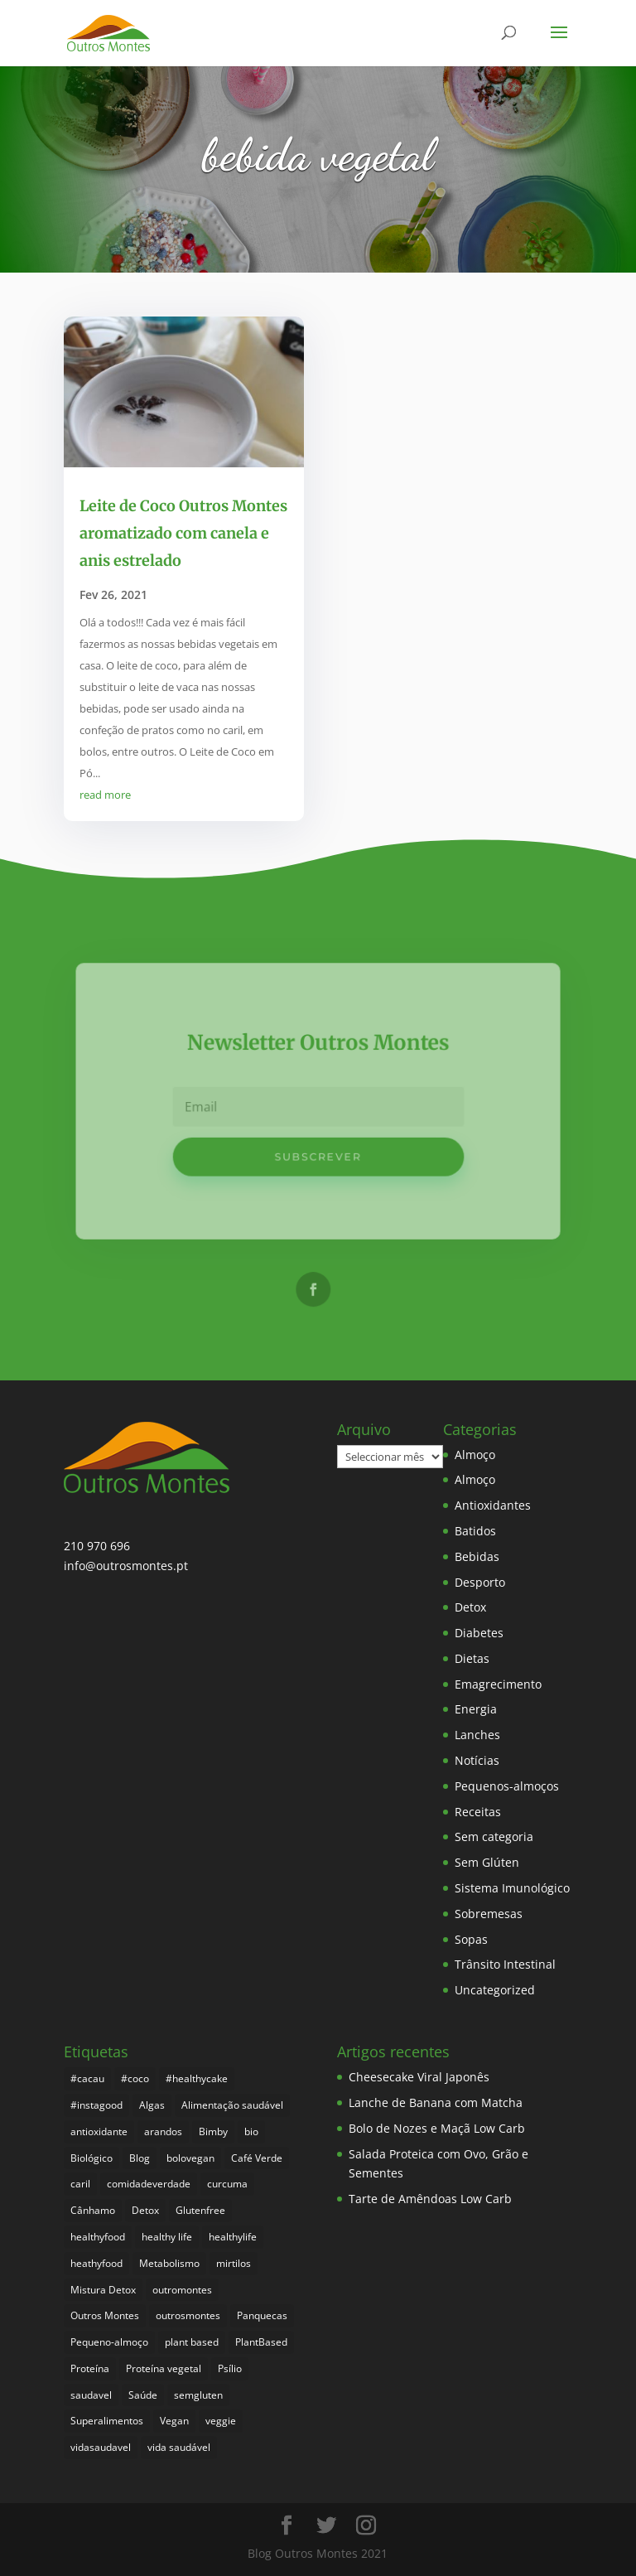 This screenshot has width=636, height=2576. I want to click on Diabetes, so click(479, 1633).